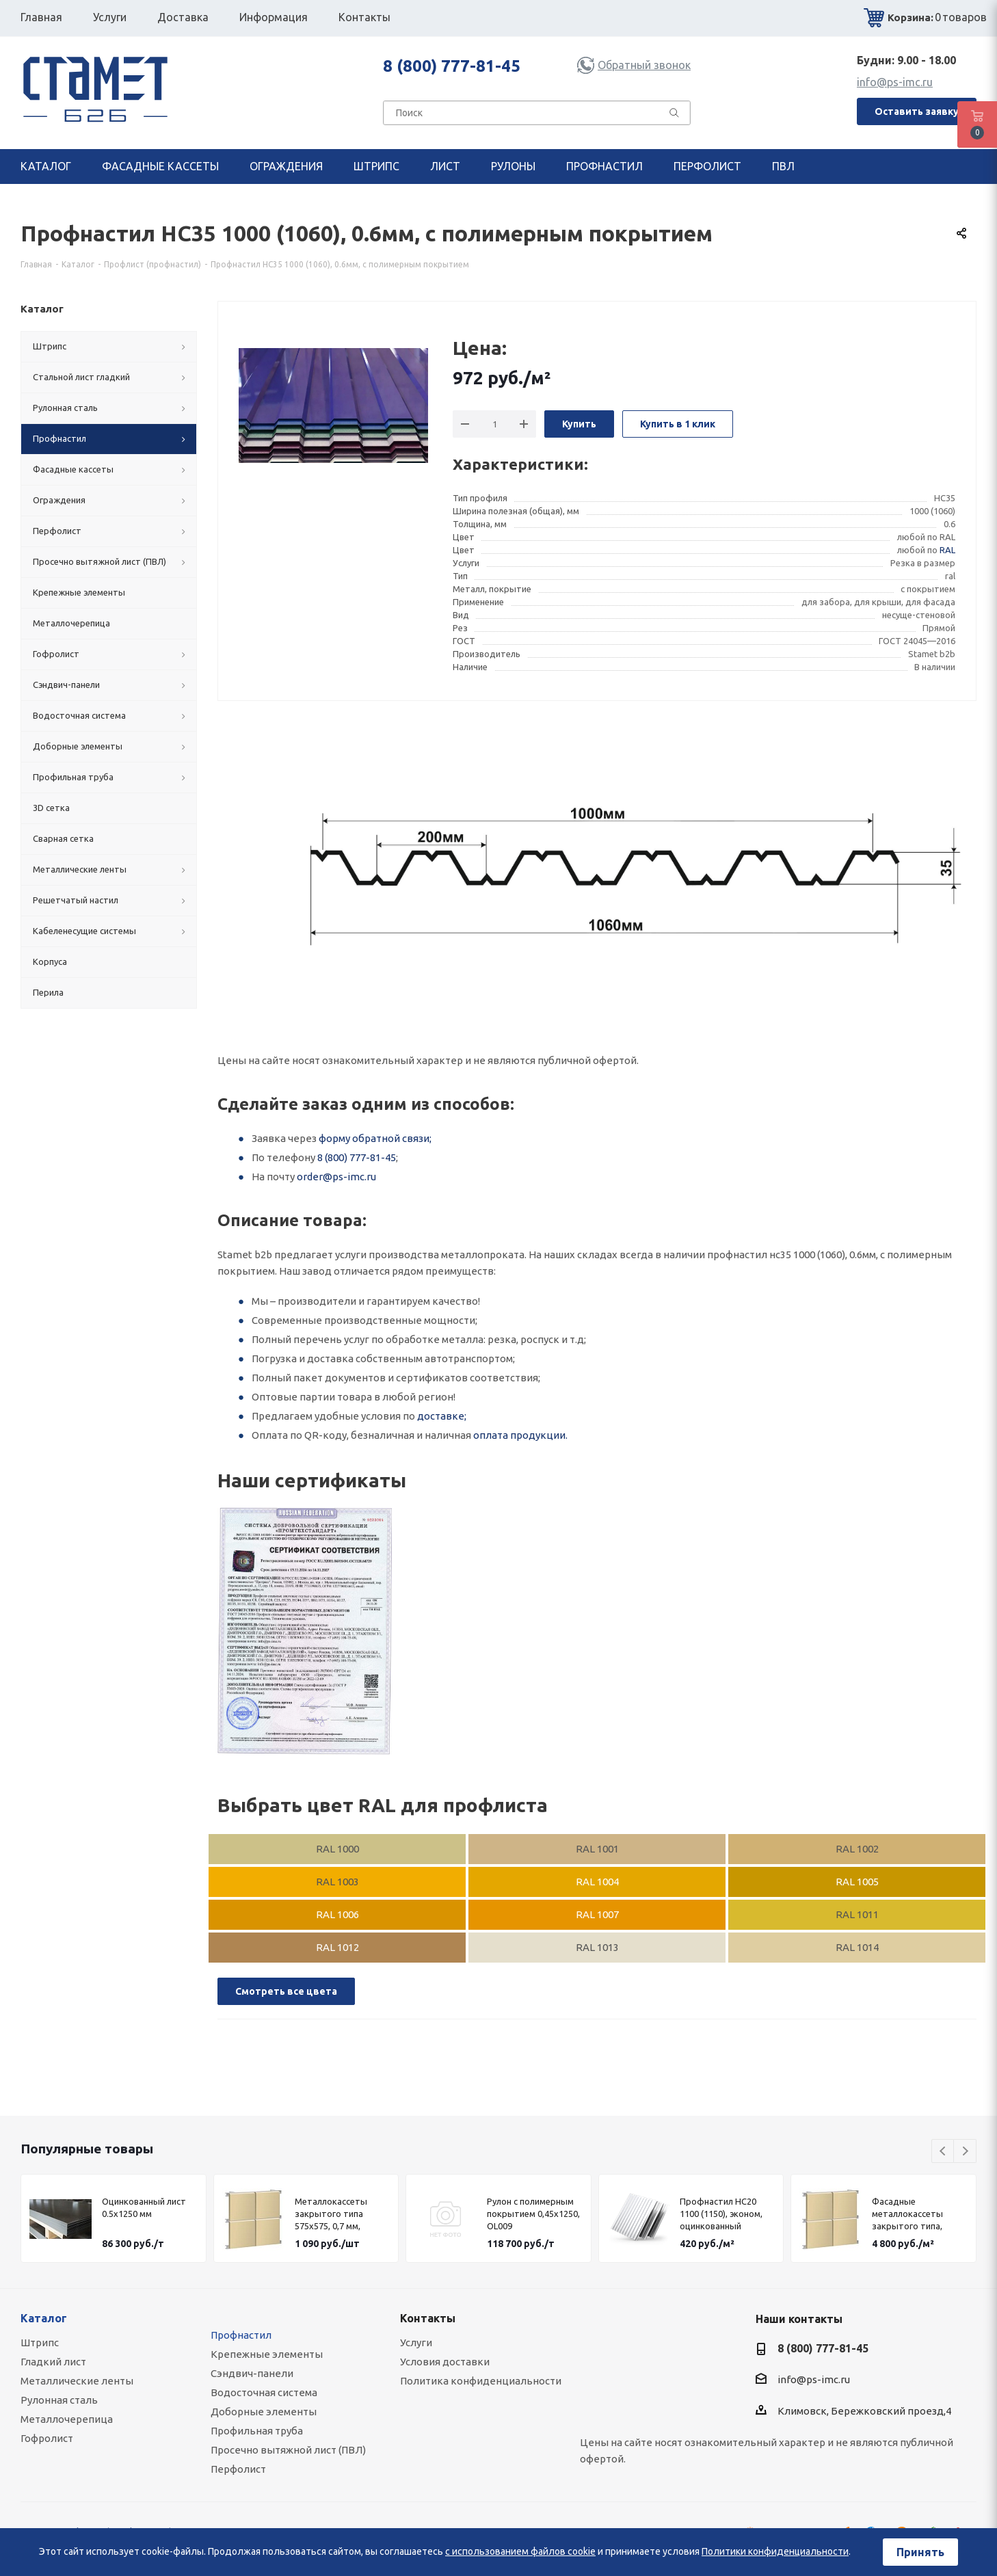 Image resolution: width=997 pixels, height=2576 pixels. Describe the element at coordinates (775, 2551) in the screenshot. I see `Политики конфиденциальности` at that location.